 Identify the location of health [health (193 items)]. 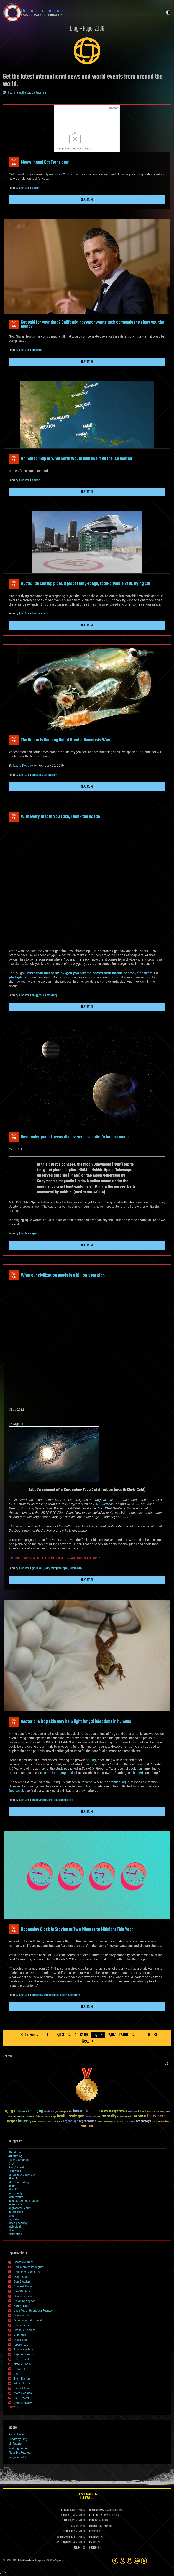
(62, 2116).